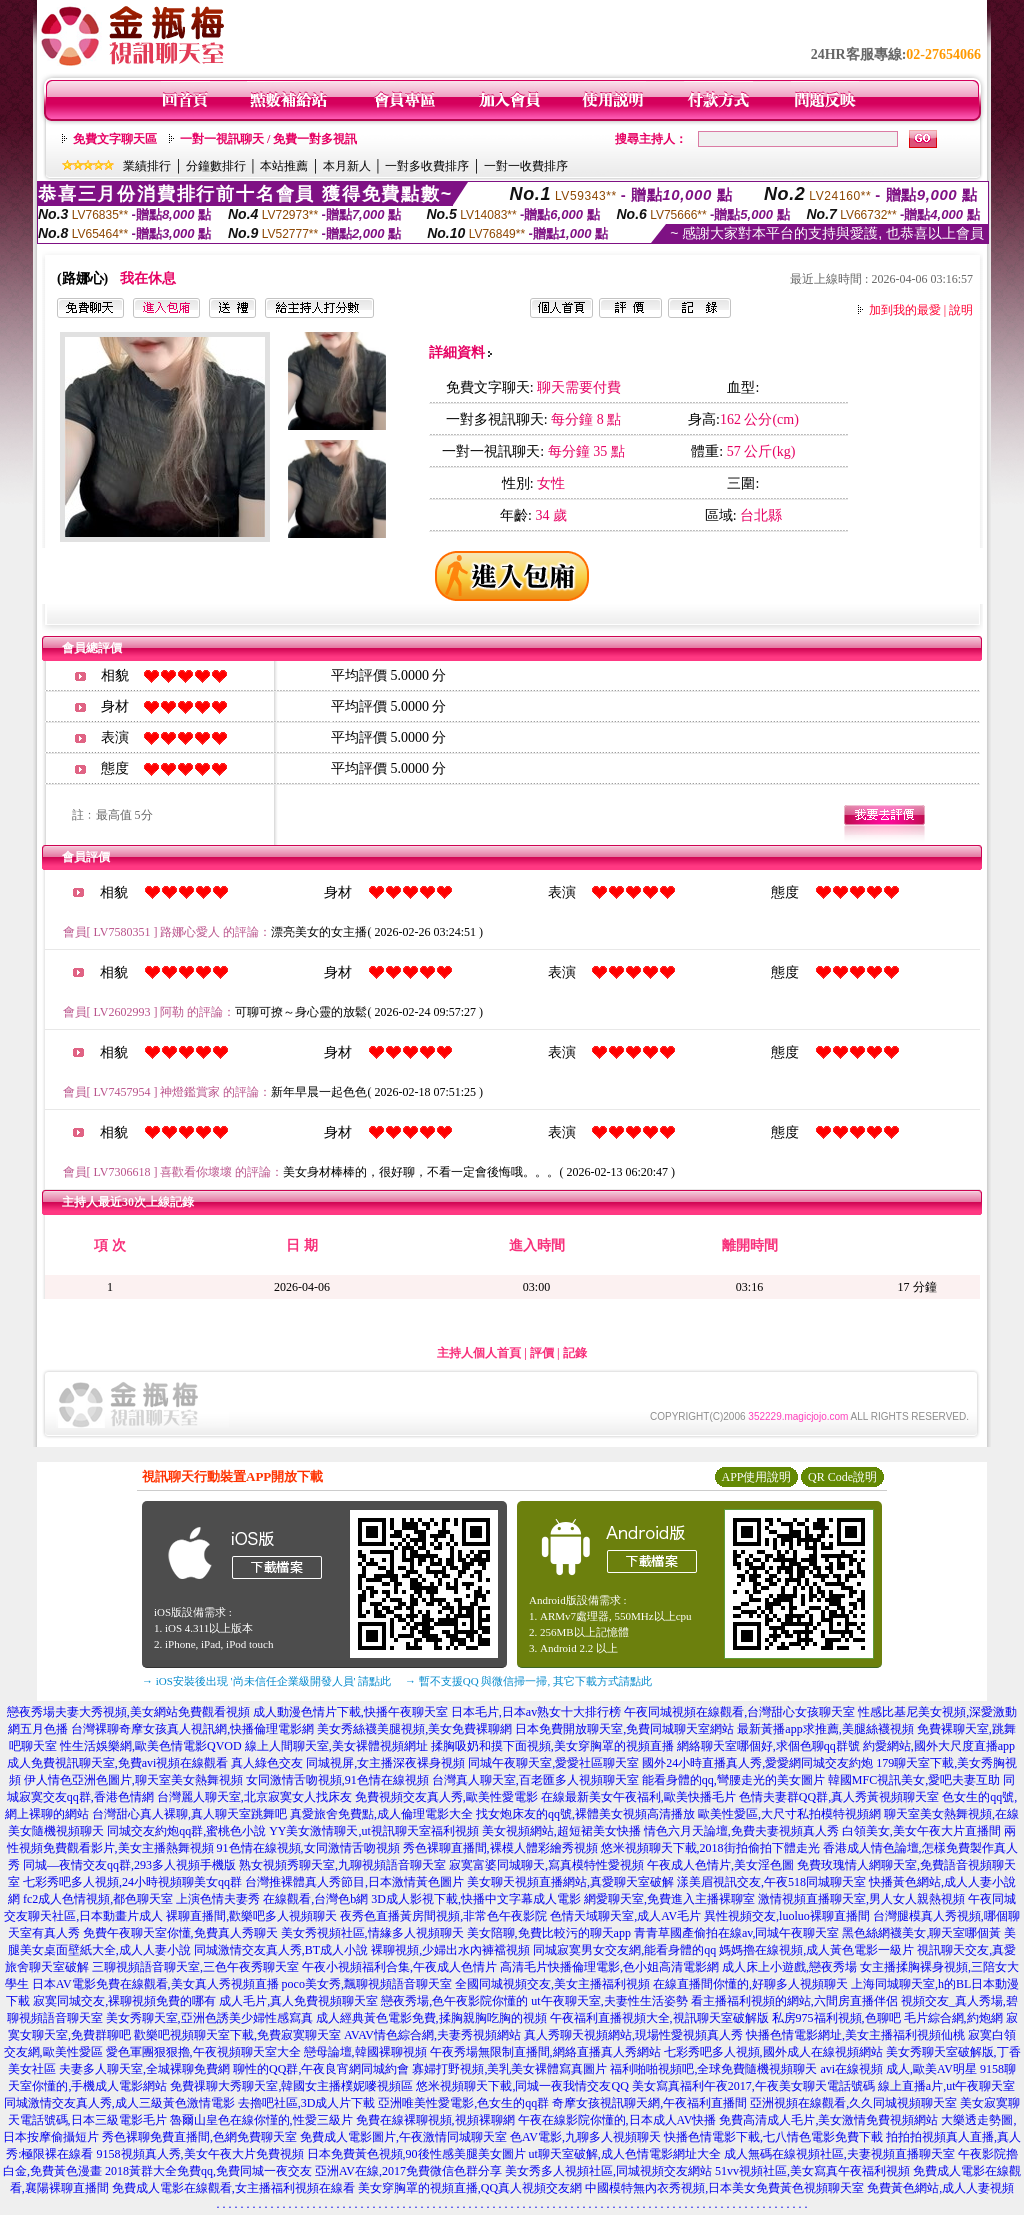 Image resolution: width=1024 pixels, height=2215 pixels. What do you see at coordinates (638, 1797) in the screenshot?
I see `在線最新美女午夜福利,歐美快播毛片` at bounding box center [638, 1797].